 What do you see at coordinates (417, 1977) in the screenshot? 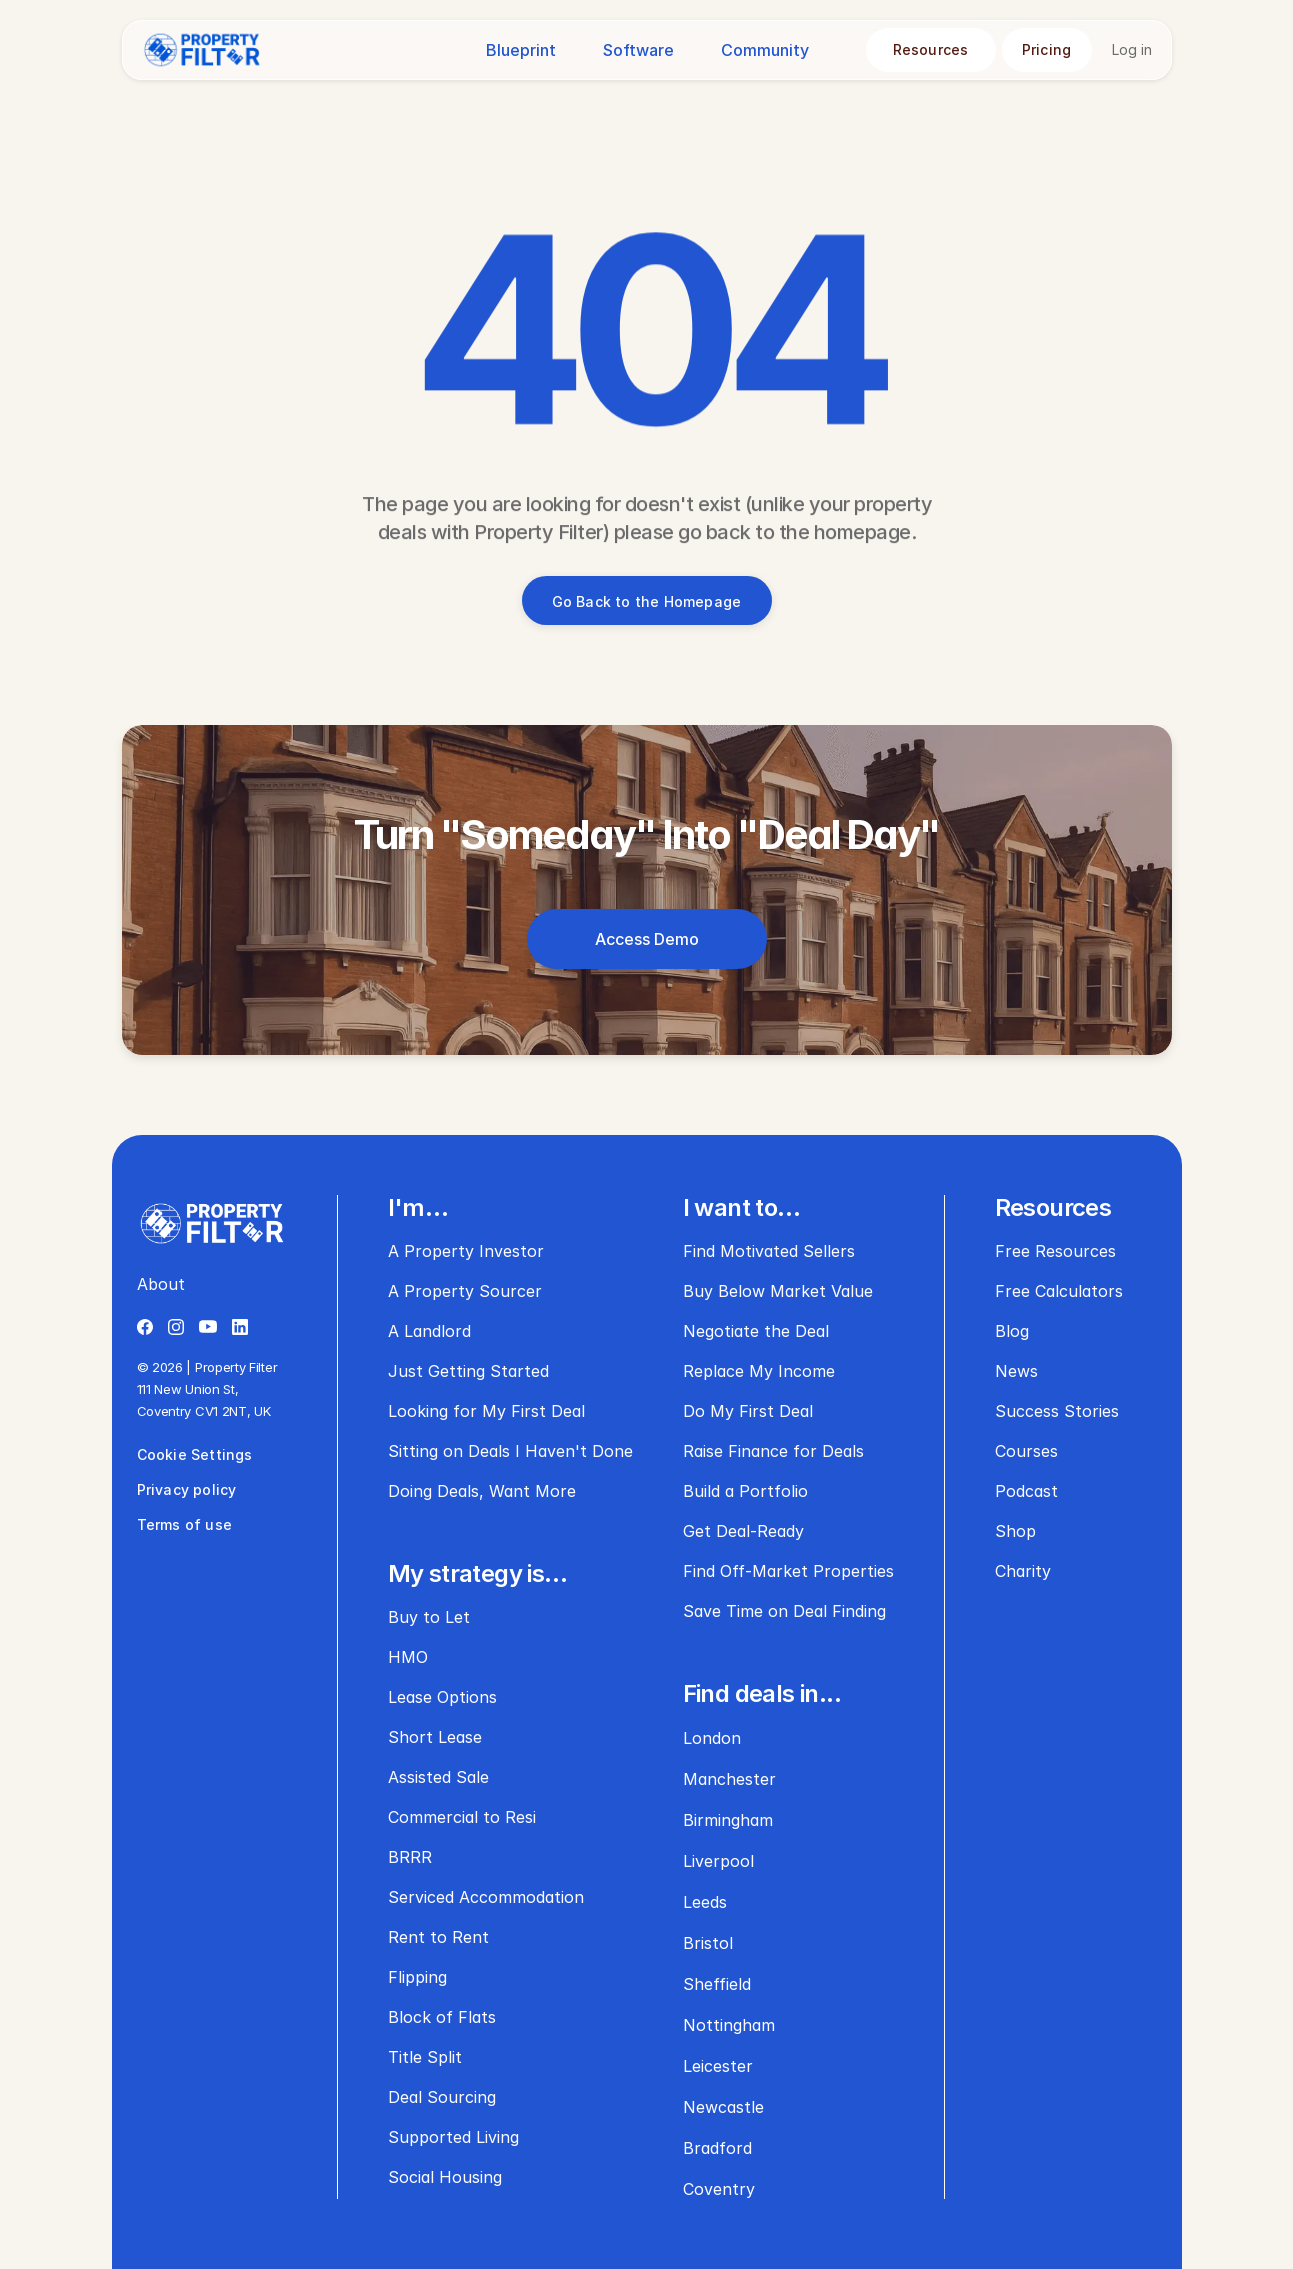
I see `Flipping` at bounding box center [417, 1977].